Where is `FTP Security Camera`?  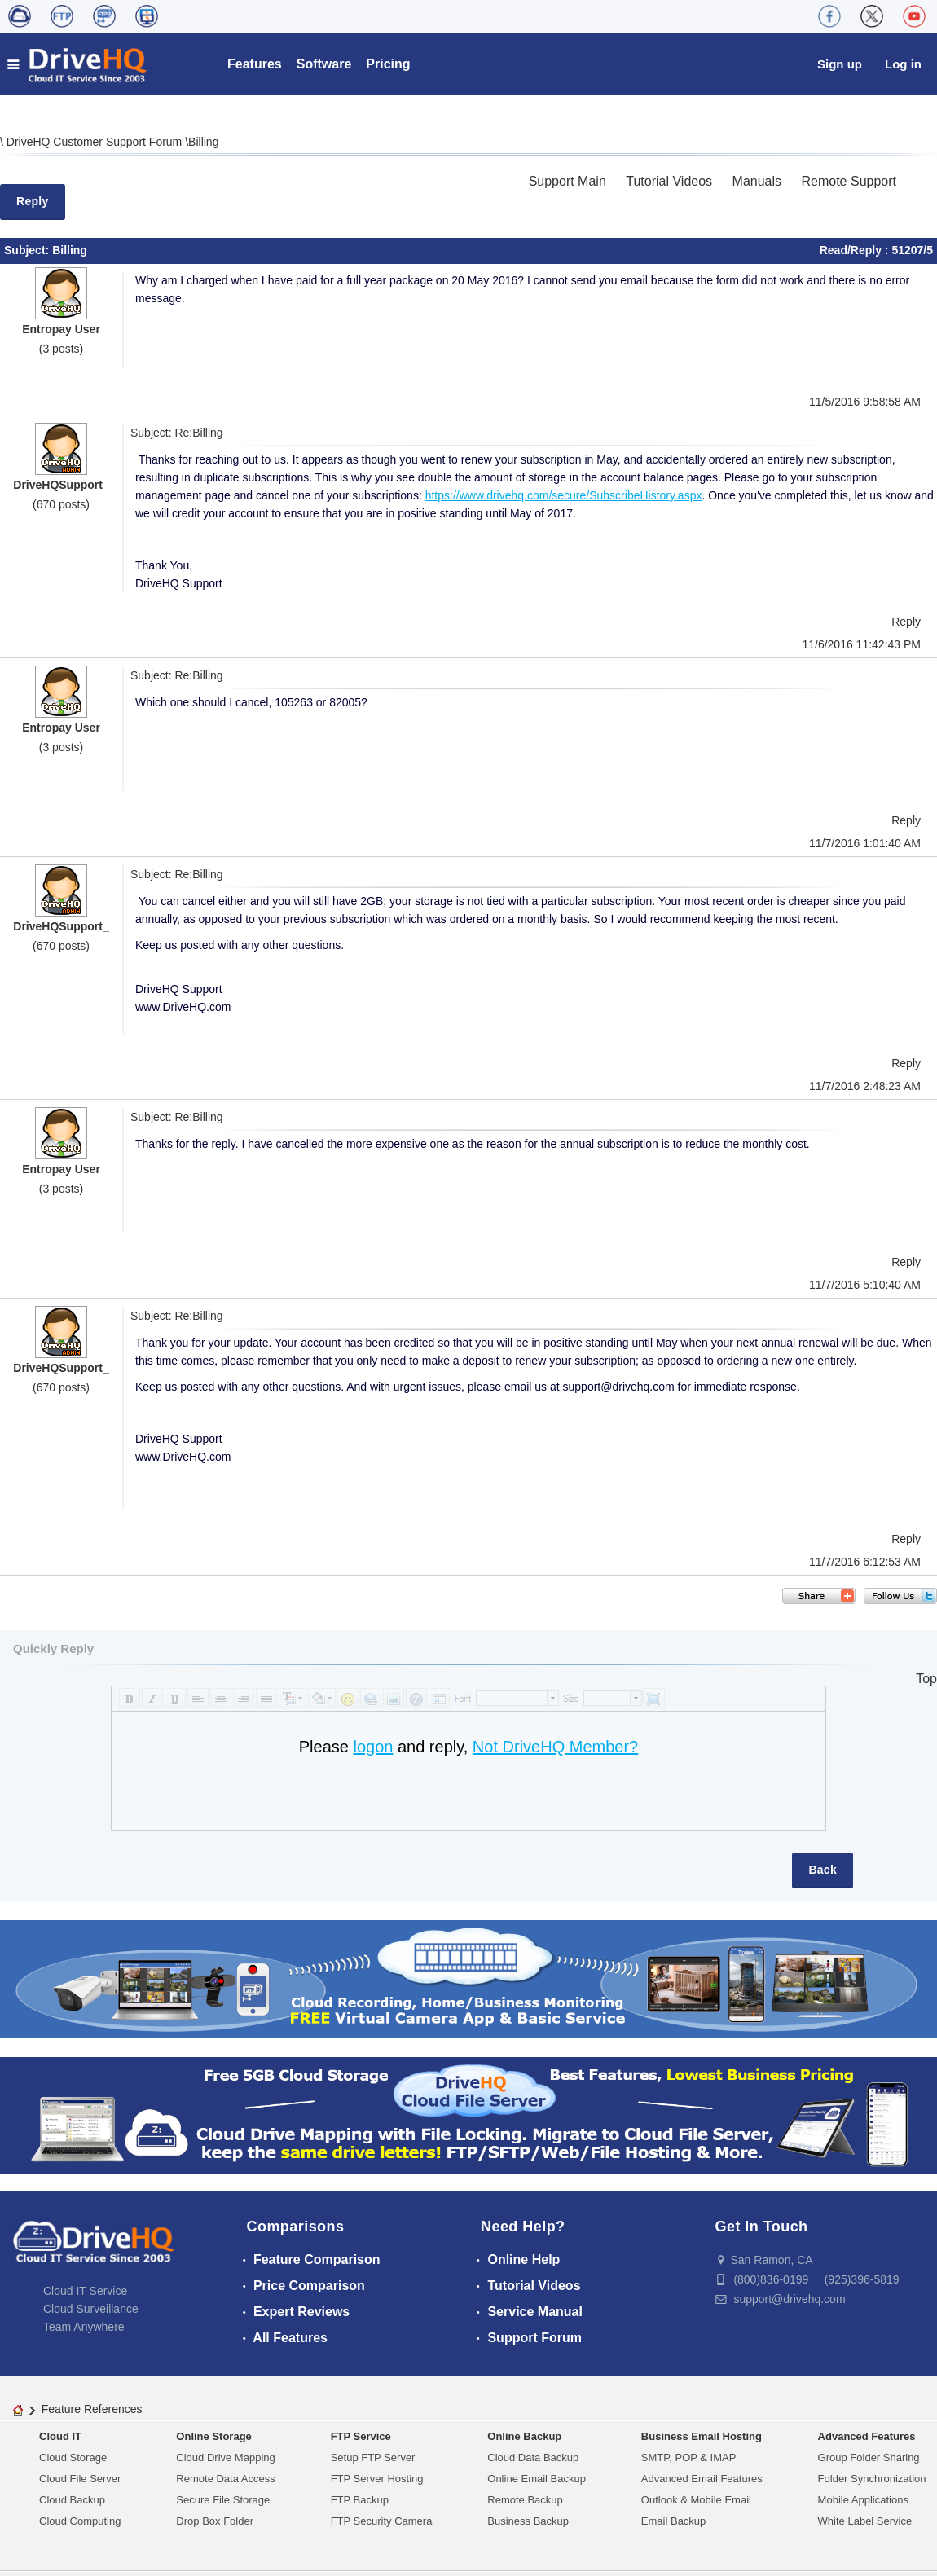
FTP Security Camera is located at coordinates (382, 2521).